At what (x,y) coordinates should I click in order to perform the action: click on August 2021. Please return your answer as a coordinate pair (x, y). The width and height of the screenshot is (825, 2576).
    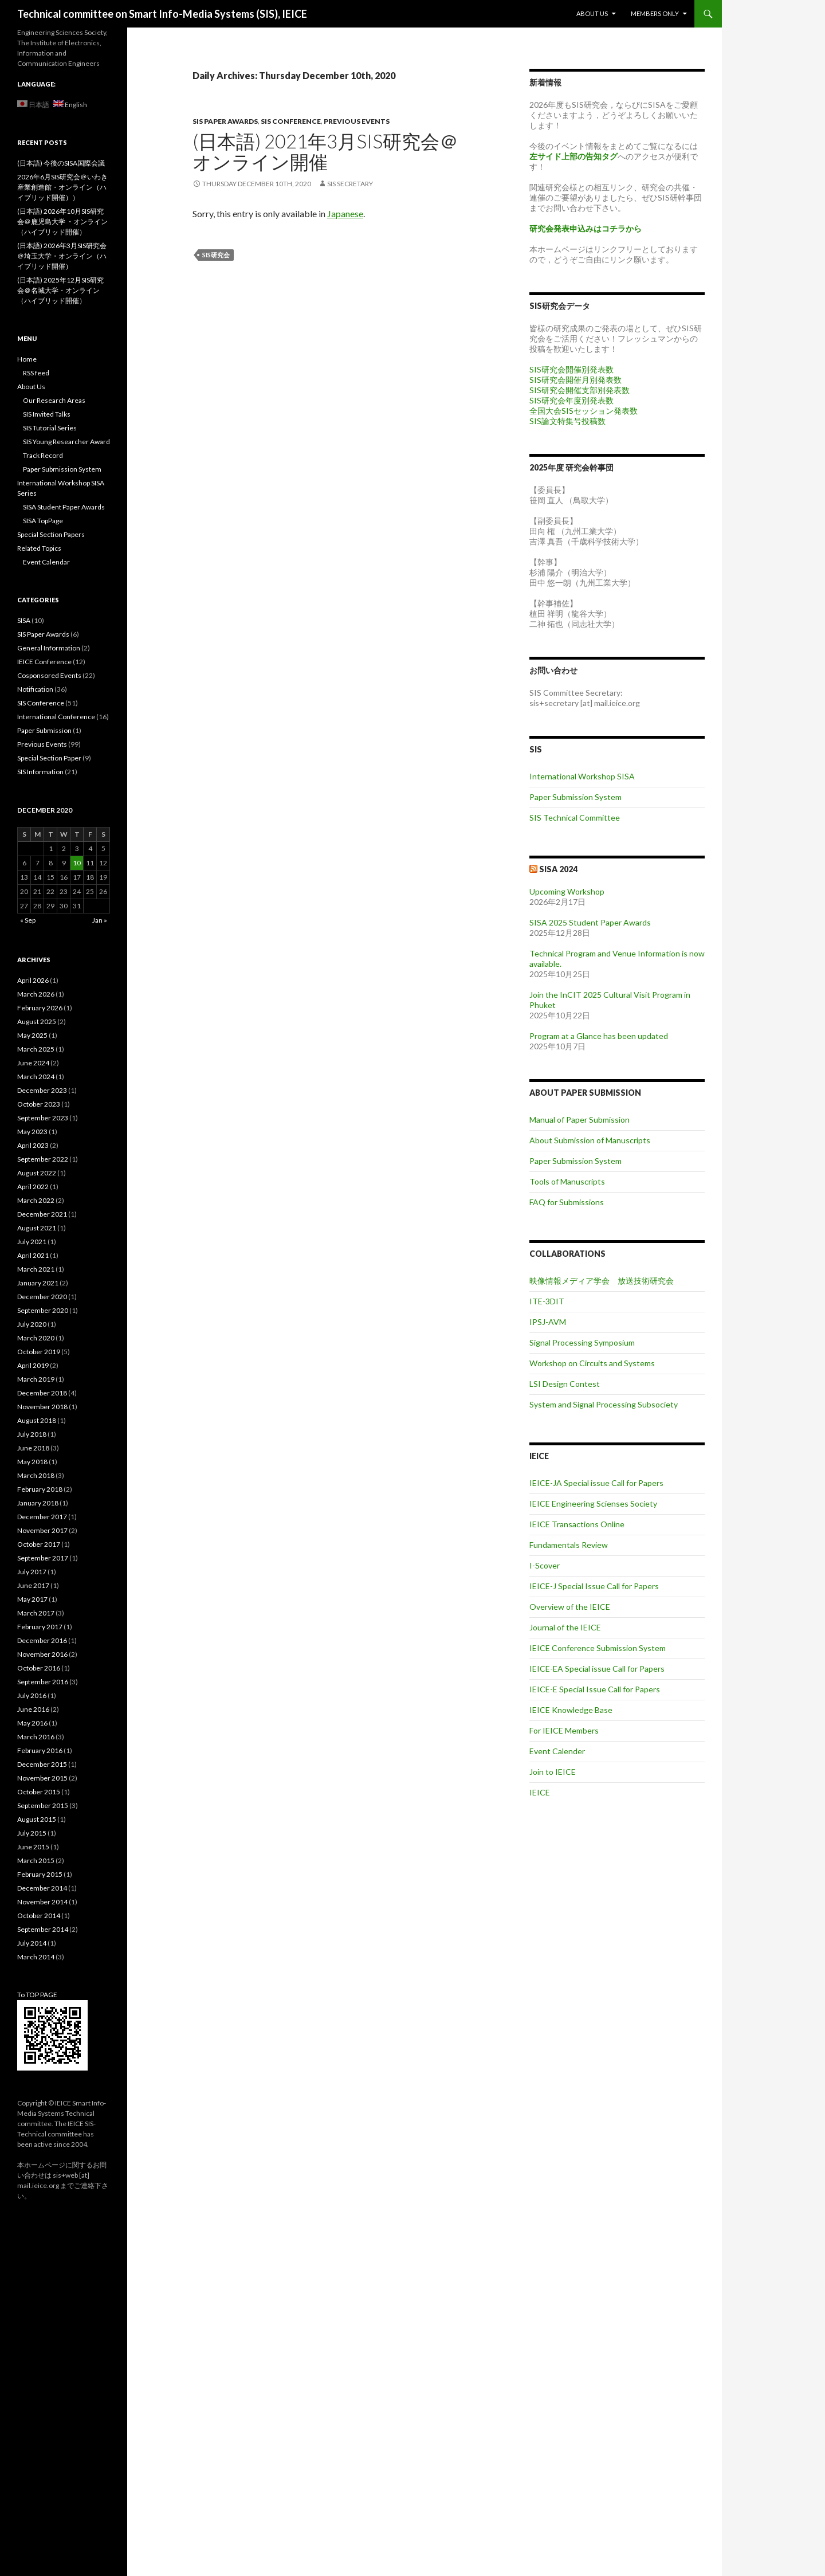
    Looking at the image, I should click on (36, 1228).